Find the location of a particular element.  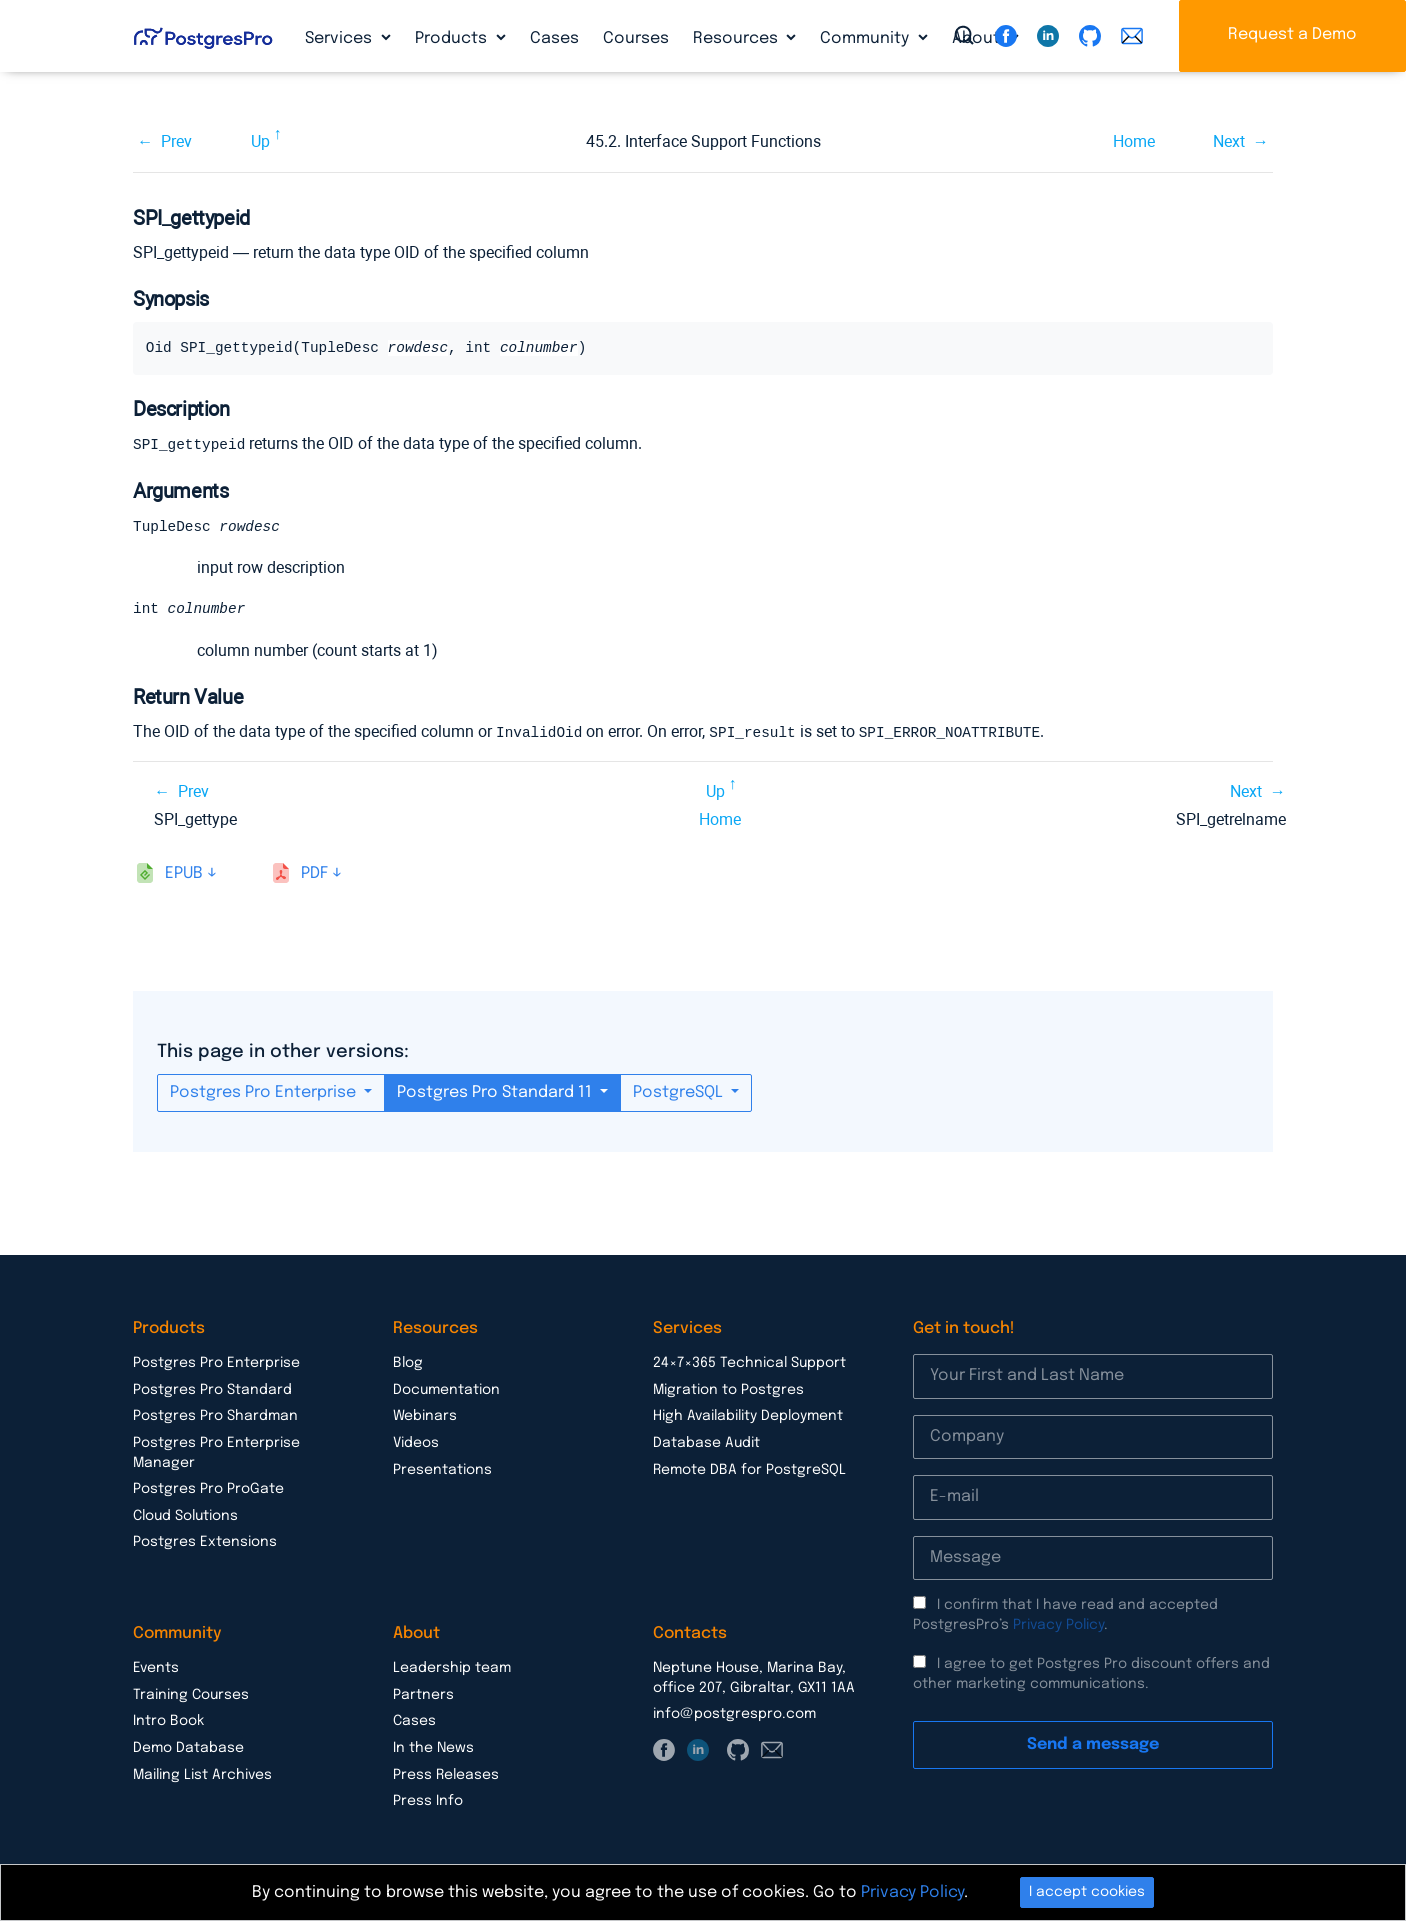

Webinars is located at coordinates (425, 1416).